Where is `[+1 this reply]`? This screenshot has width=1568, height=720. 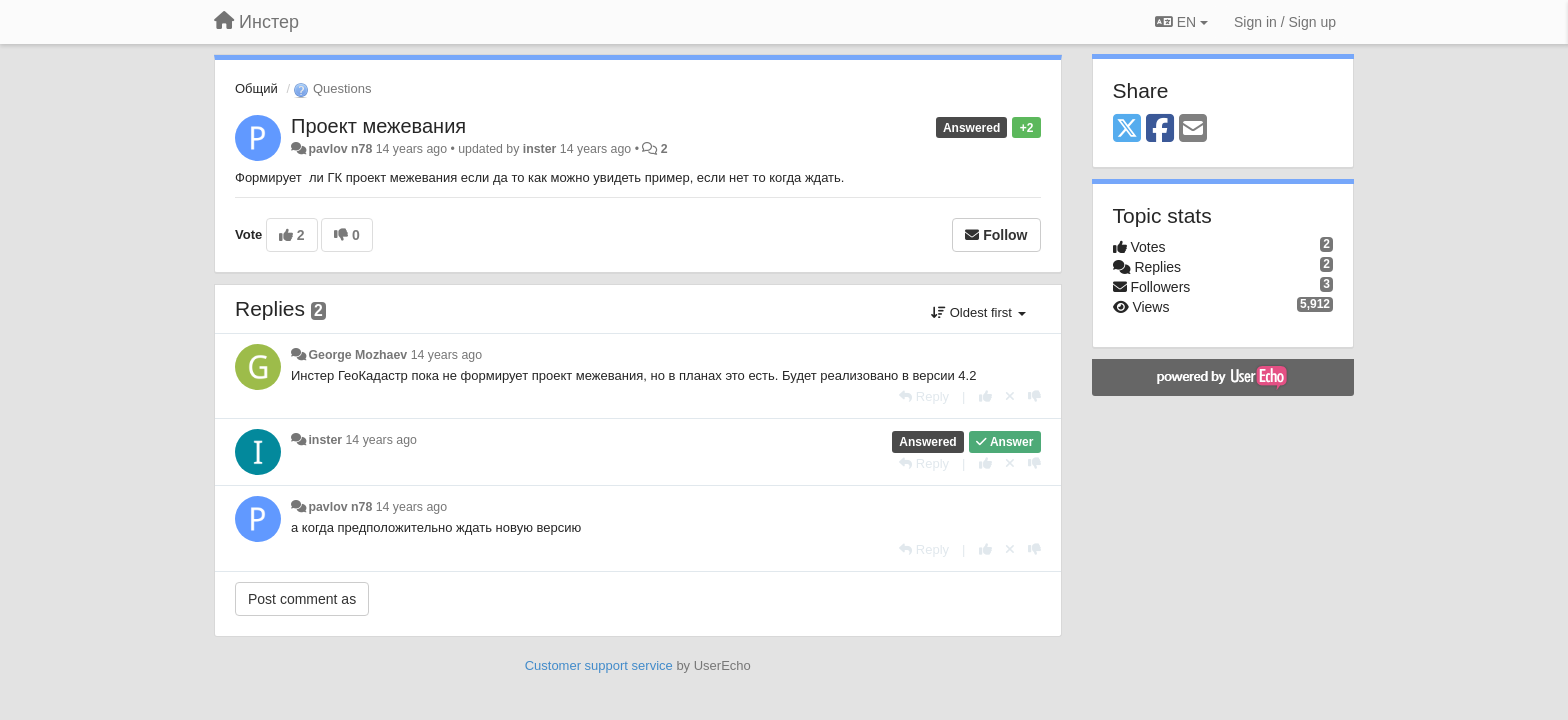
[+1 this reply] is located at coordinates (985, 396).